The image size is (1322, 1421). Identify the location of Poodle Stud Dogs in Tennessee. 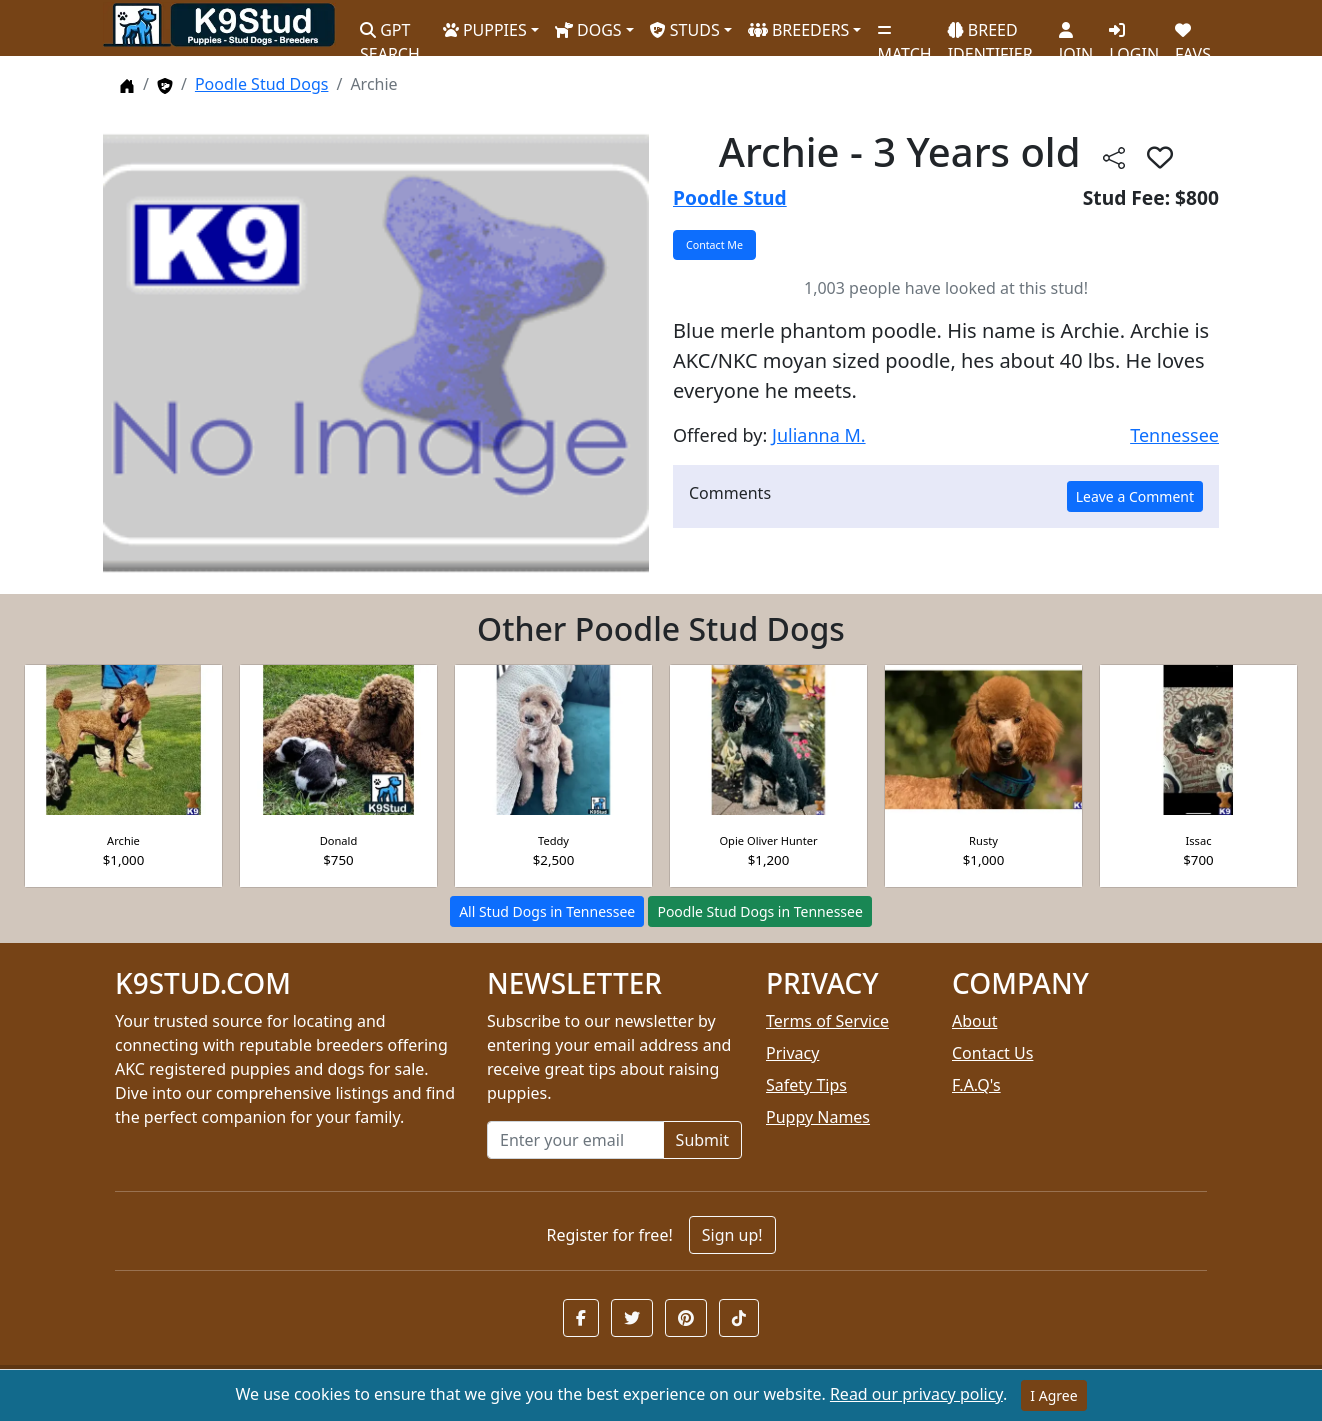
(759, 911).